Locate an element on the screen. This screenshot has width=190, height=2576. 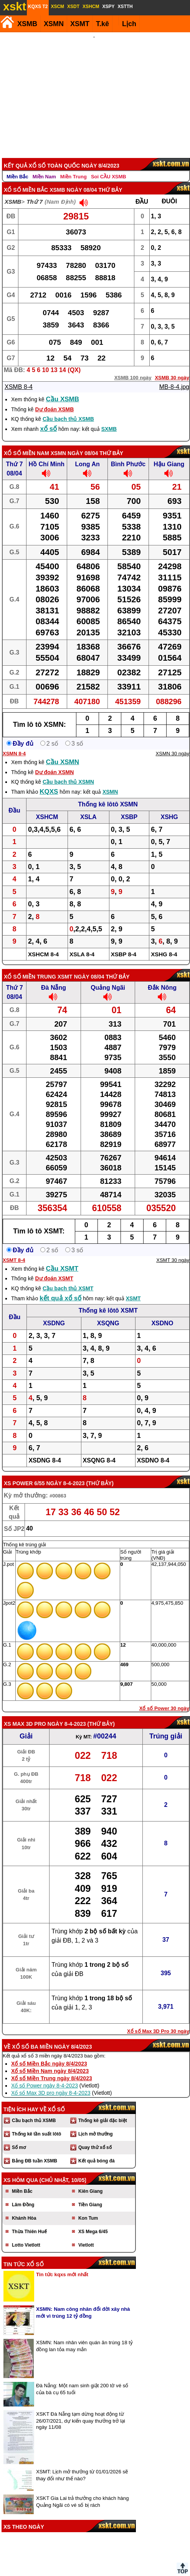
SXMB is located at coordinates (109, 418).